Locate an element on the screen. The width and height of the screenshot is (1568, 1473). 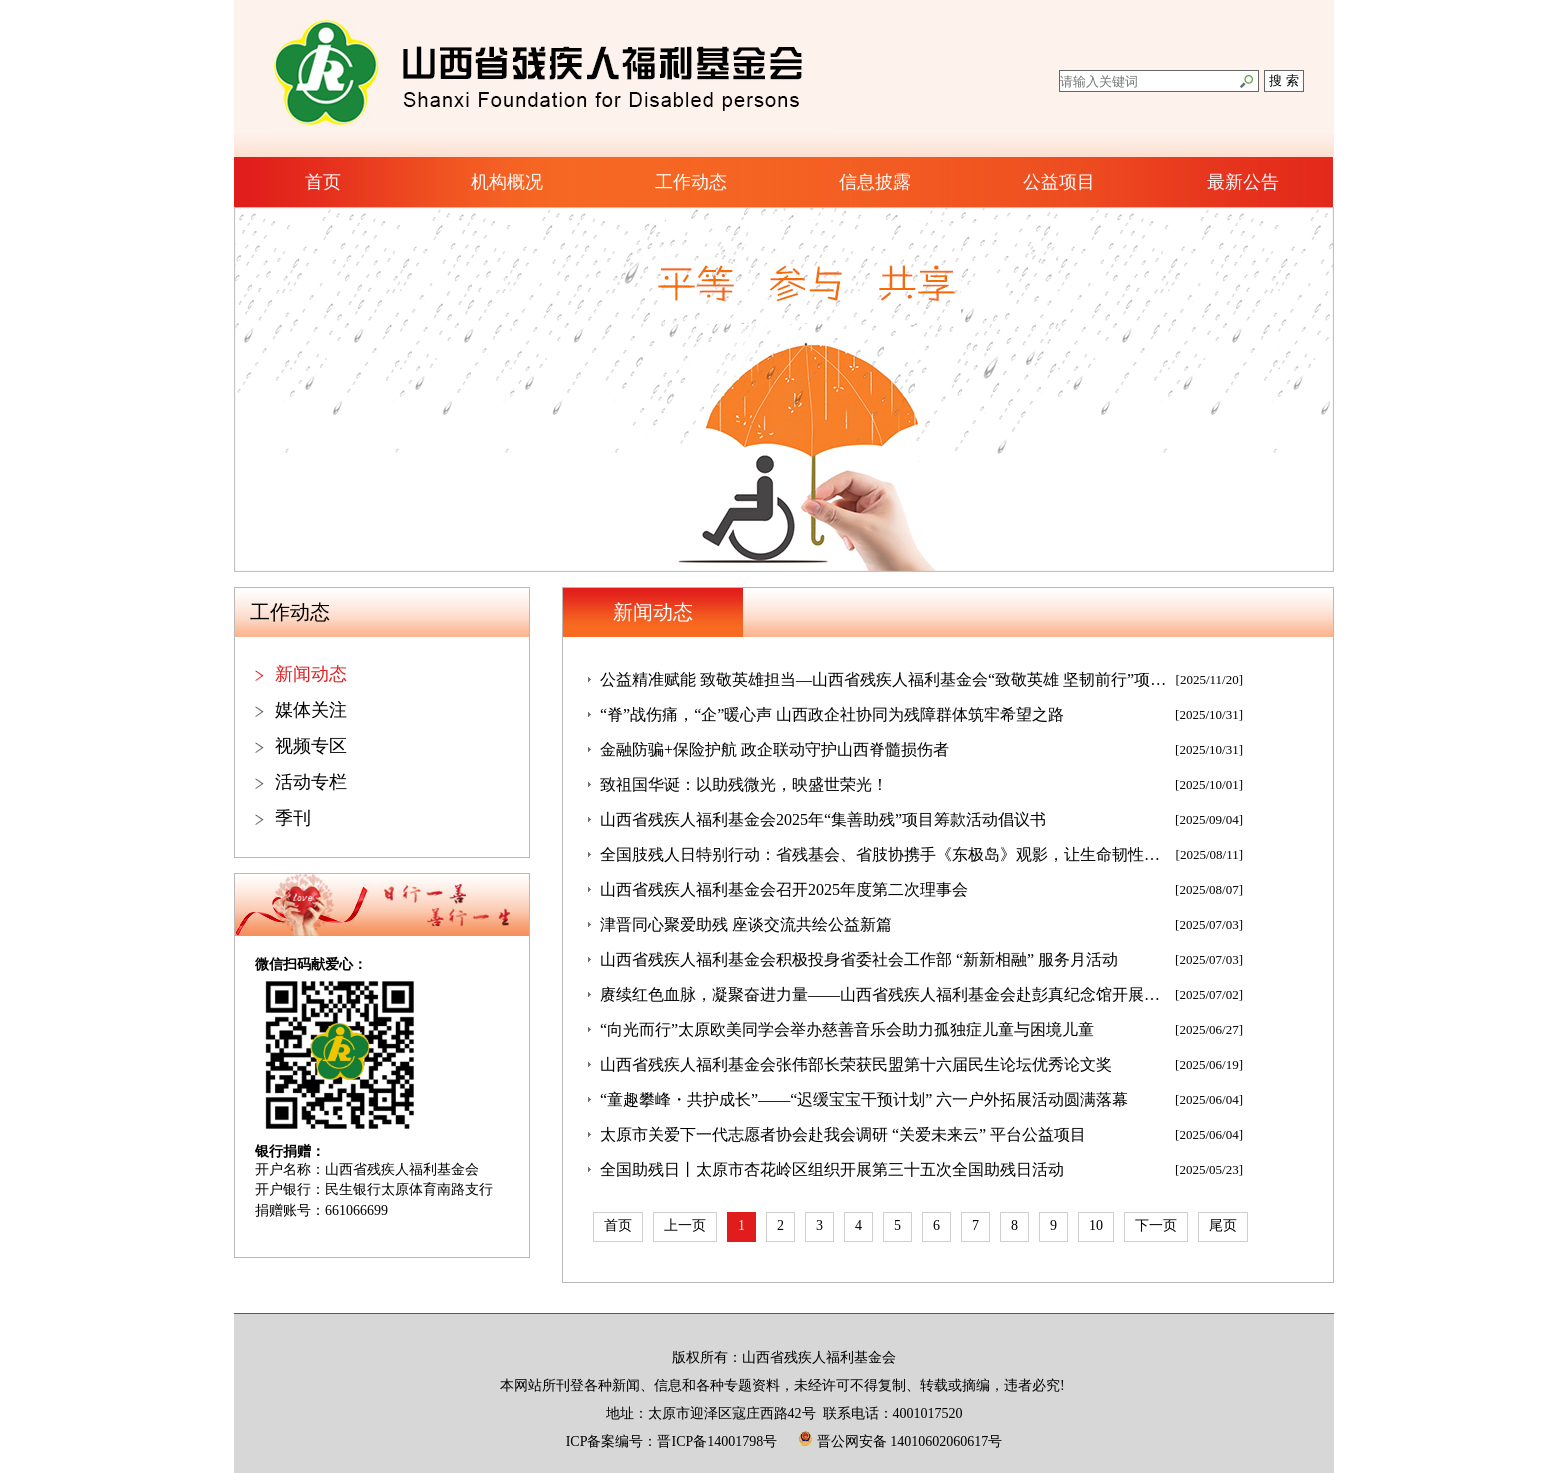
赓续红色血脉，凝聚奋进力量——山西省残疾人福利基金会赴彭真纪念馆开展七一主题党日活动 is located at coordinates (885, 994).